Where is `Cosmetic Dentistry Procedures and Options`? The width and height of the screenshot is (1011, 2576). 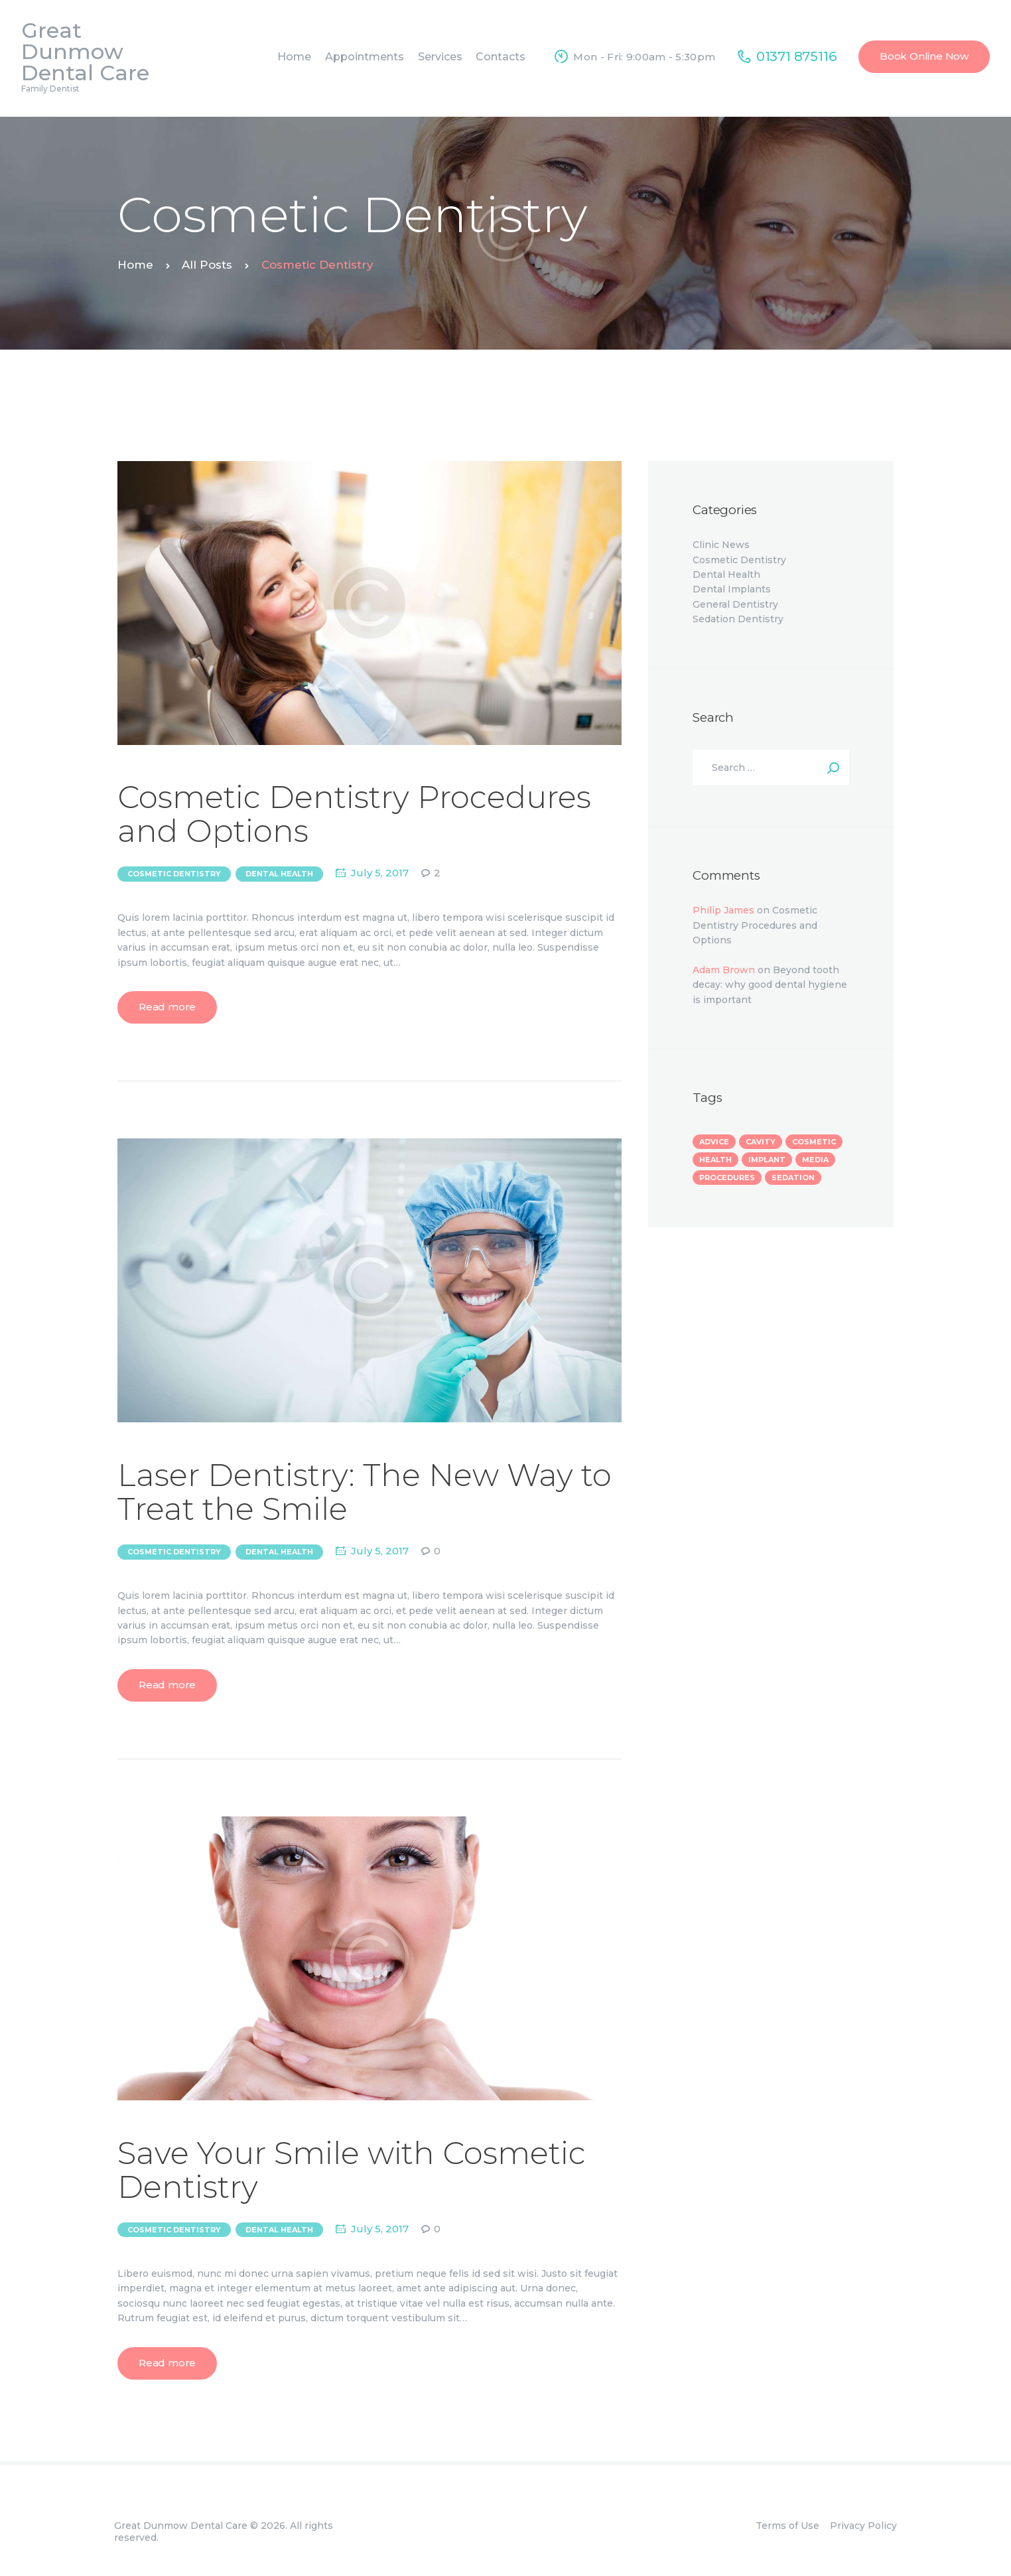
Cosmetic Dentistry Procedures and Options is located at coordinates (354, 814).